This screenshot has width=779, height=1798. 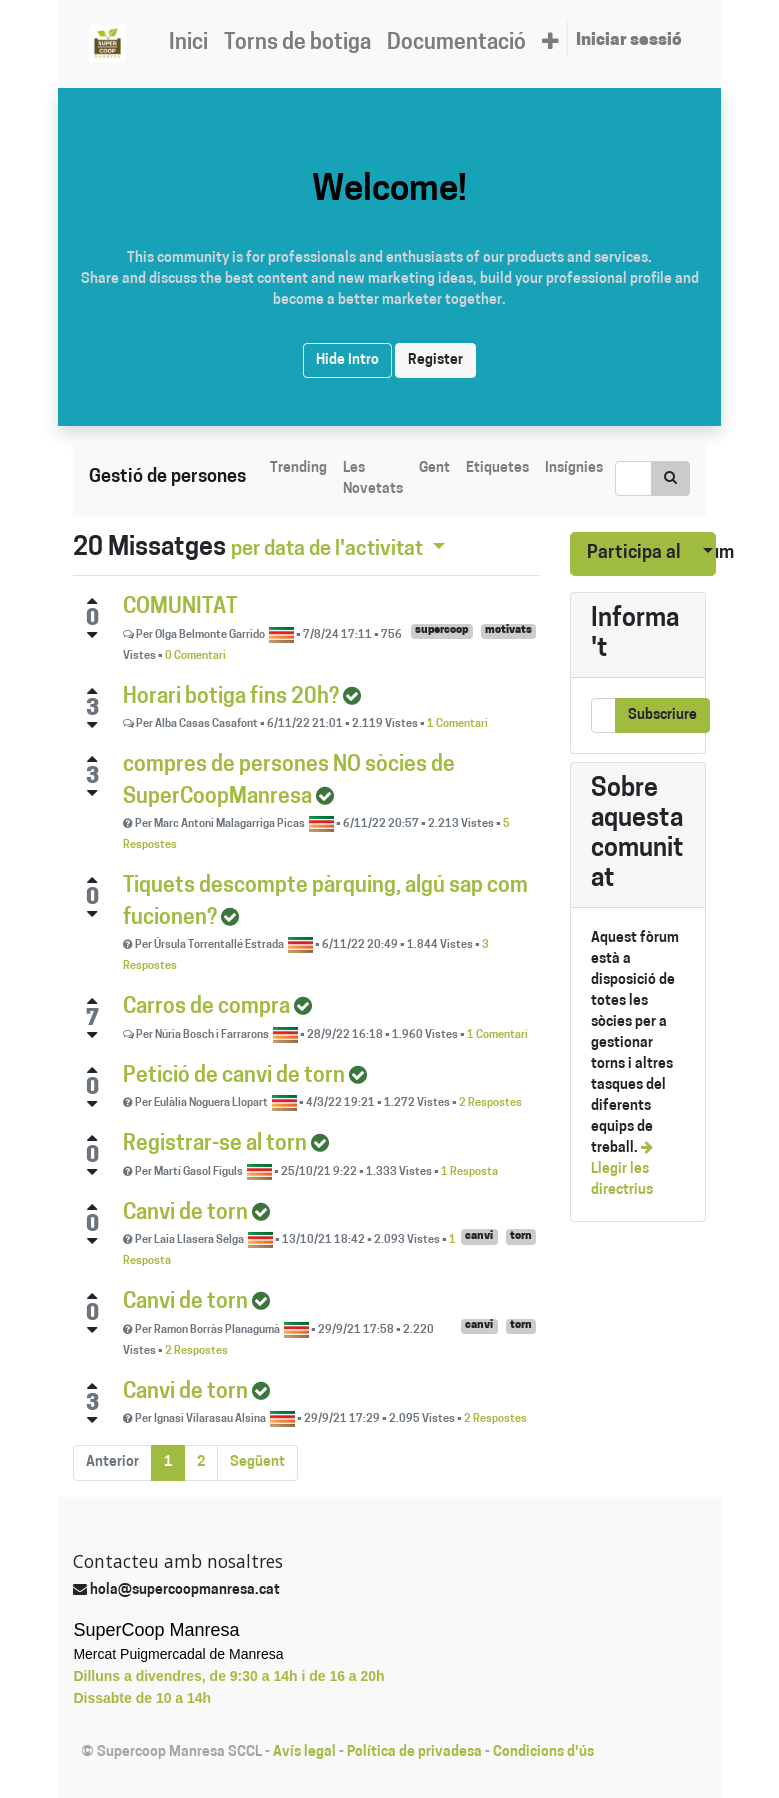 What do you see at coordinates (195, 656) in the screenshot?
I see `0 Comentari` at bounding box center [195, 656].